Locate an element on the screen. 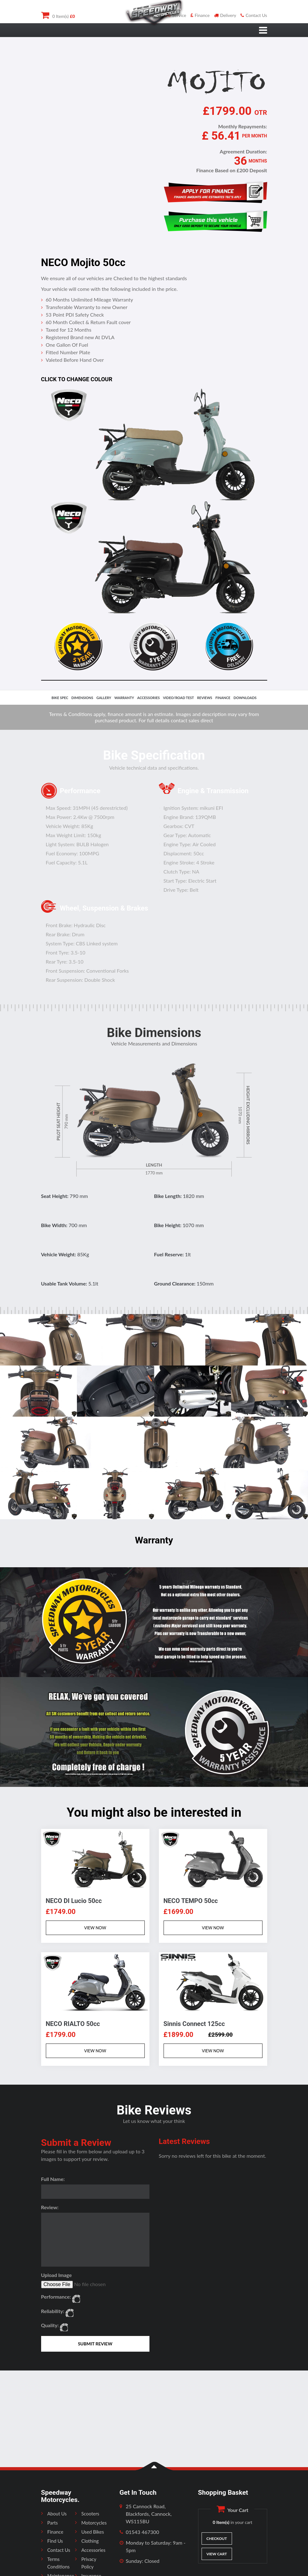 The image size is (308, 2576). Find Us is located at coordinates (55, 2541).